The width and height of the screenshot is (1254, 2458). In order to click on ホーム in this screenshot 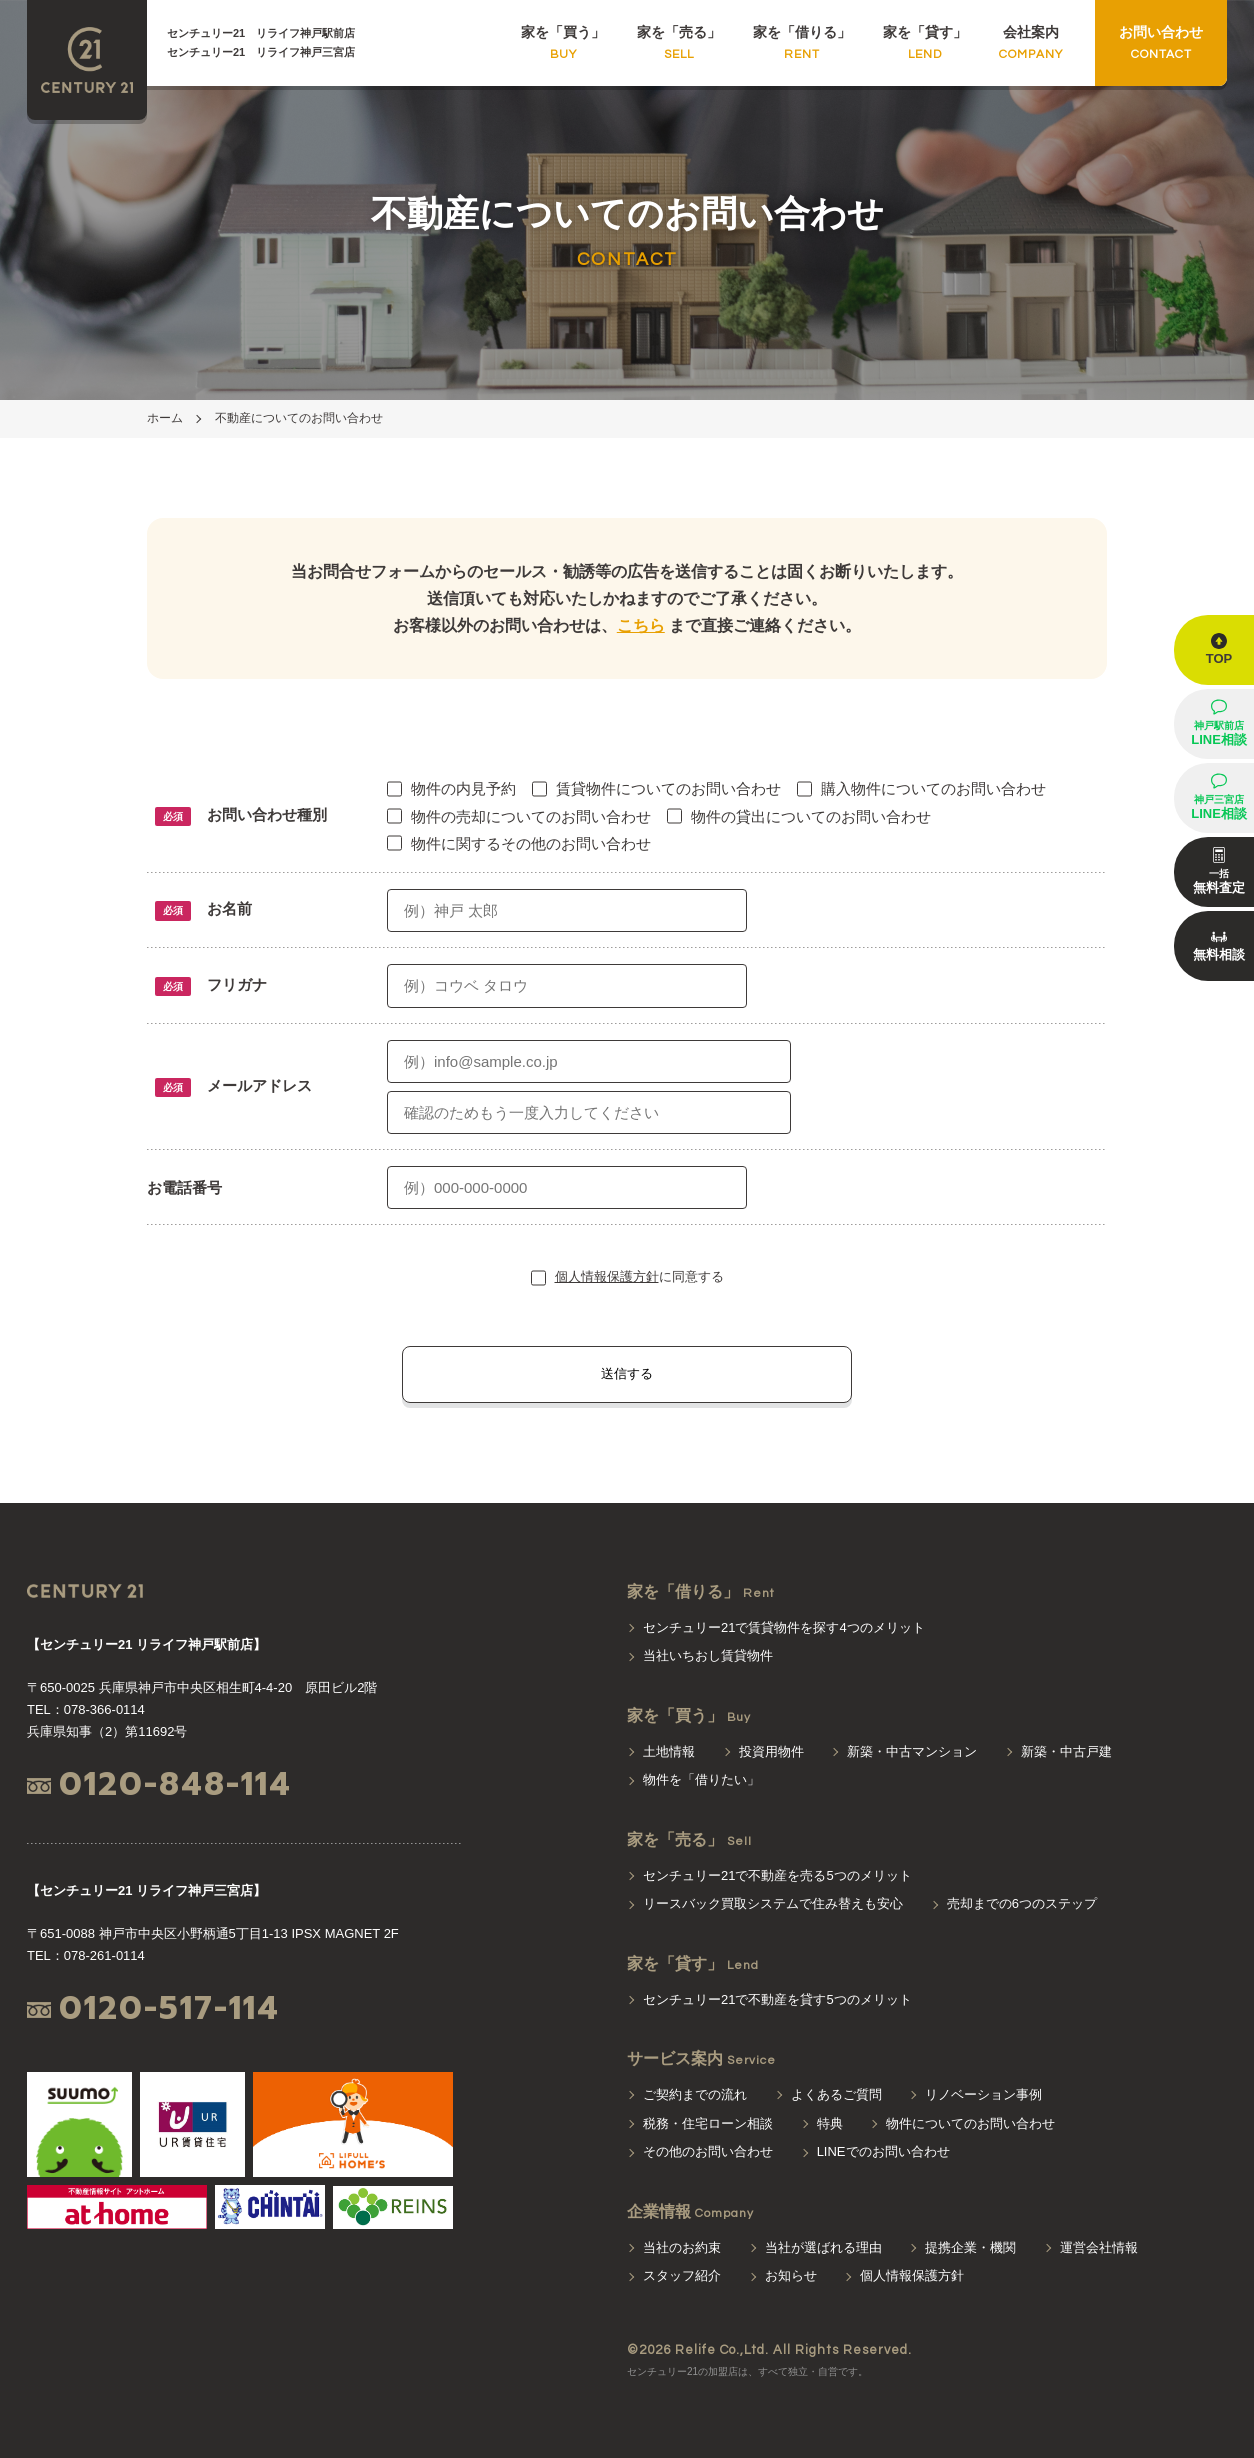, I will do `click(165, 418)`.